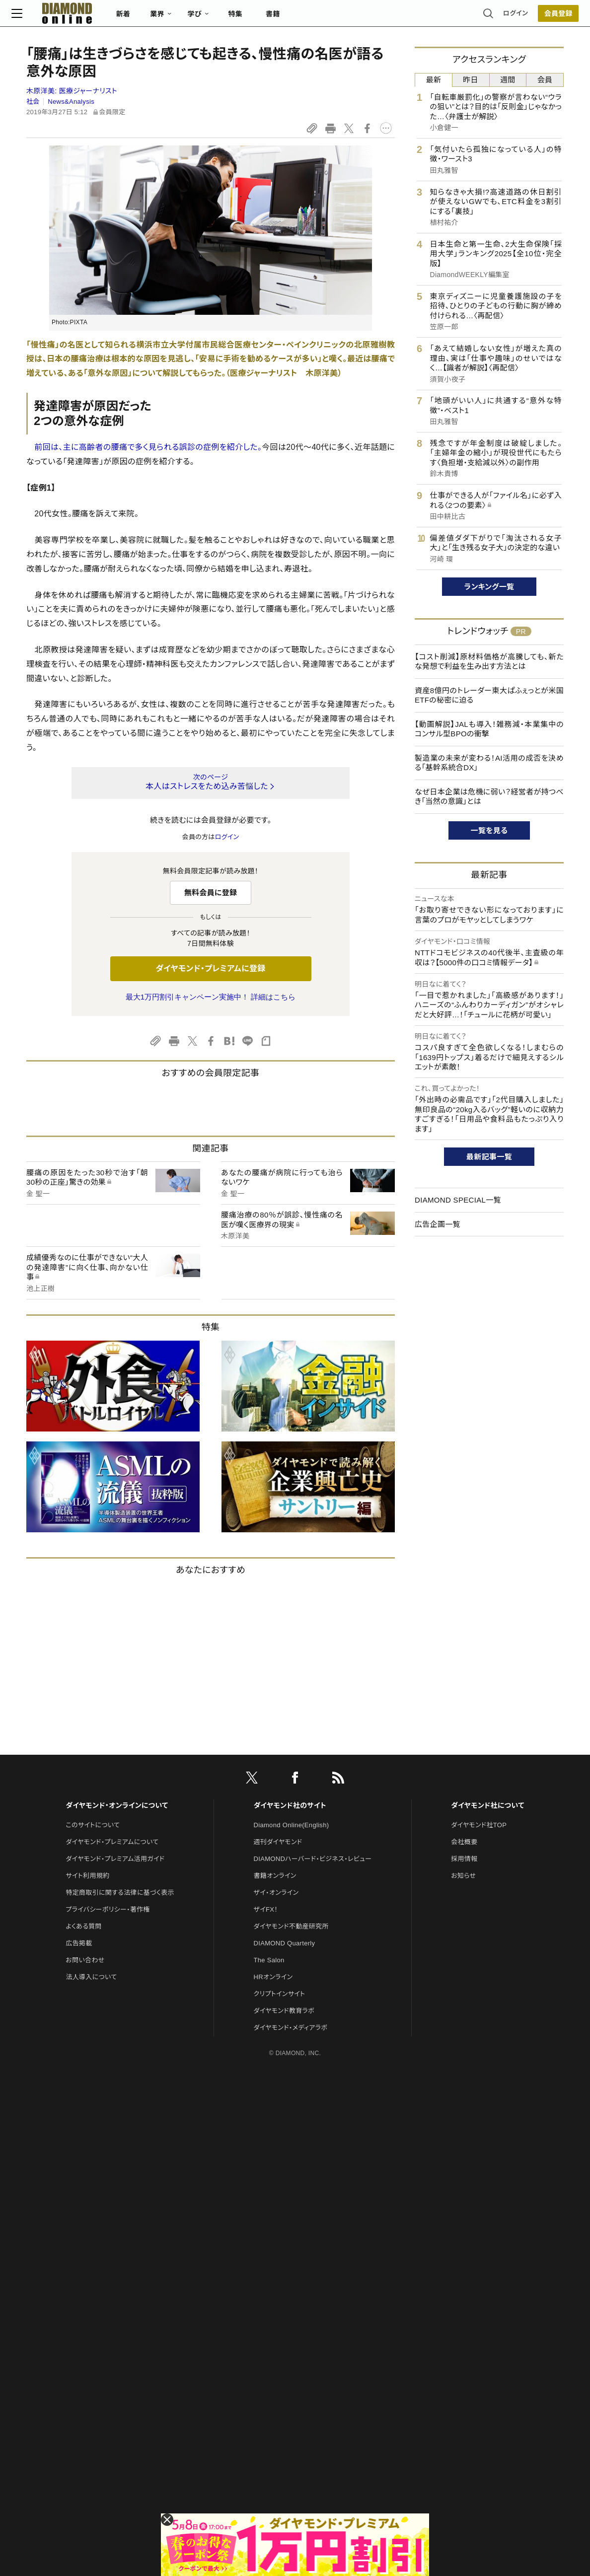  What do you see at coordinates (284, 2010) in the screenshot?
I see `ダイヤモンド教育ラボ` at bounding box center [284, 2010].